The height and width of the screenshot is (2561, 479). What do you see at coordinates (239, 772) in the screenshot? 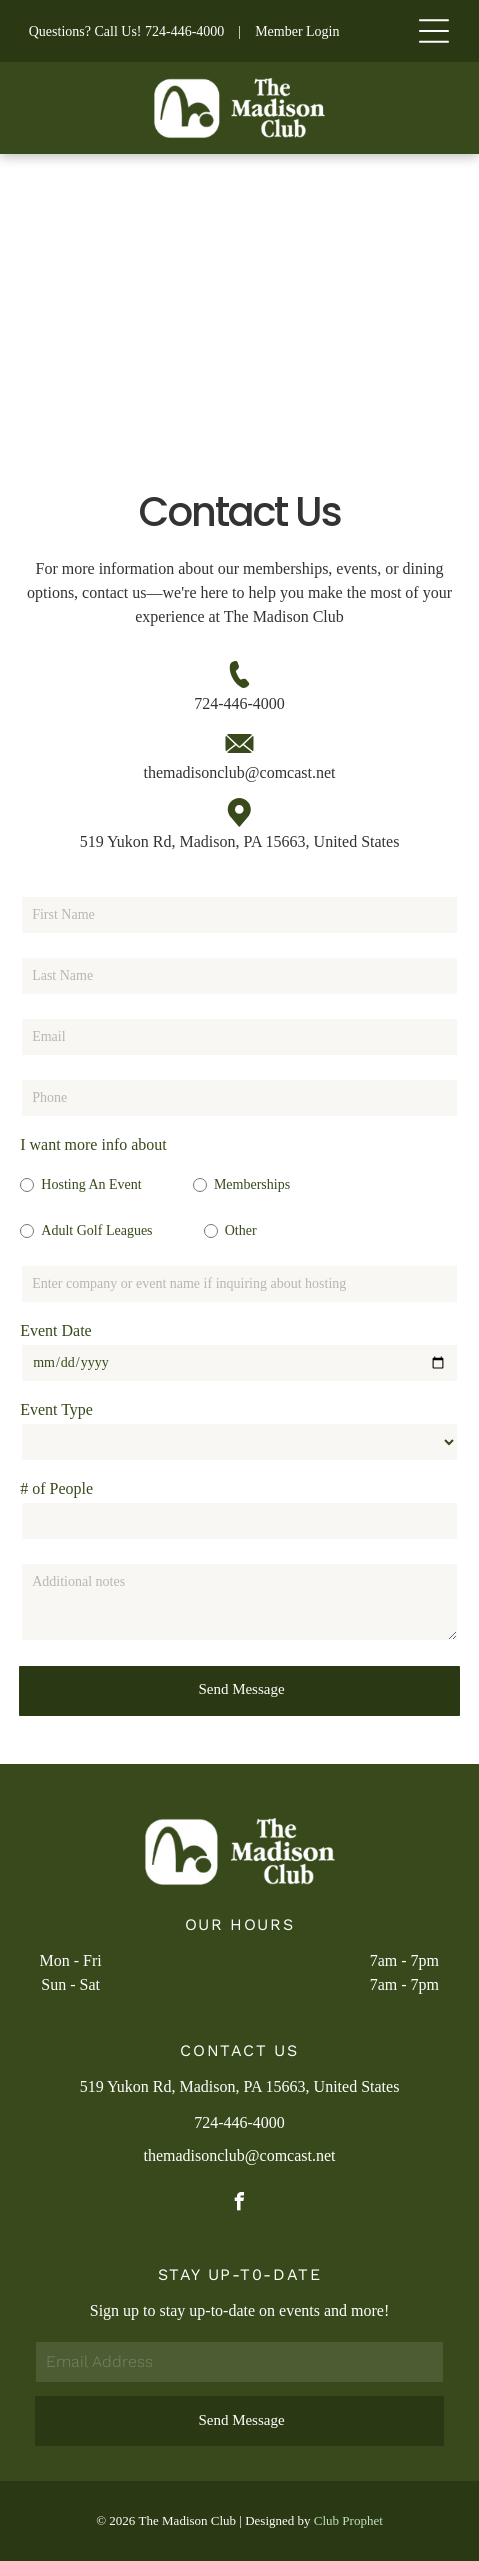
I see `themadisonclub@comcast.net` at bounding box center [239, 772].